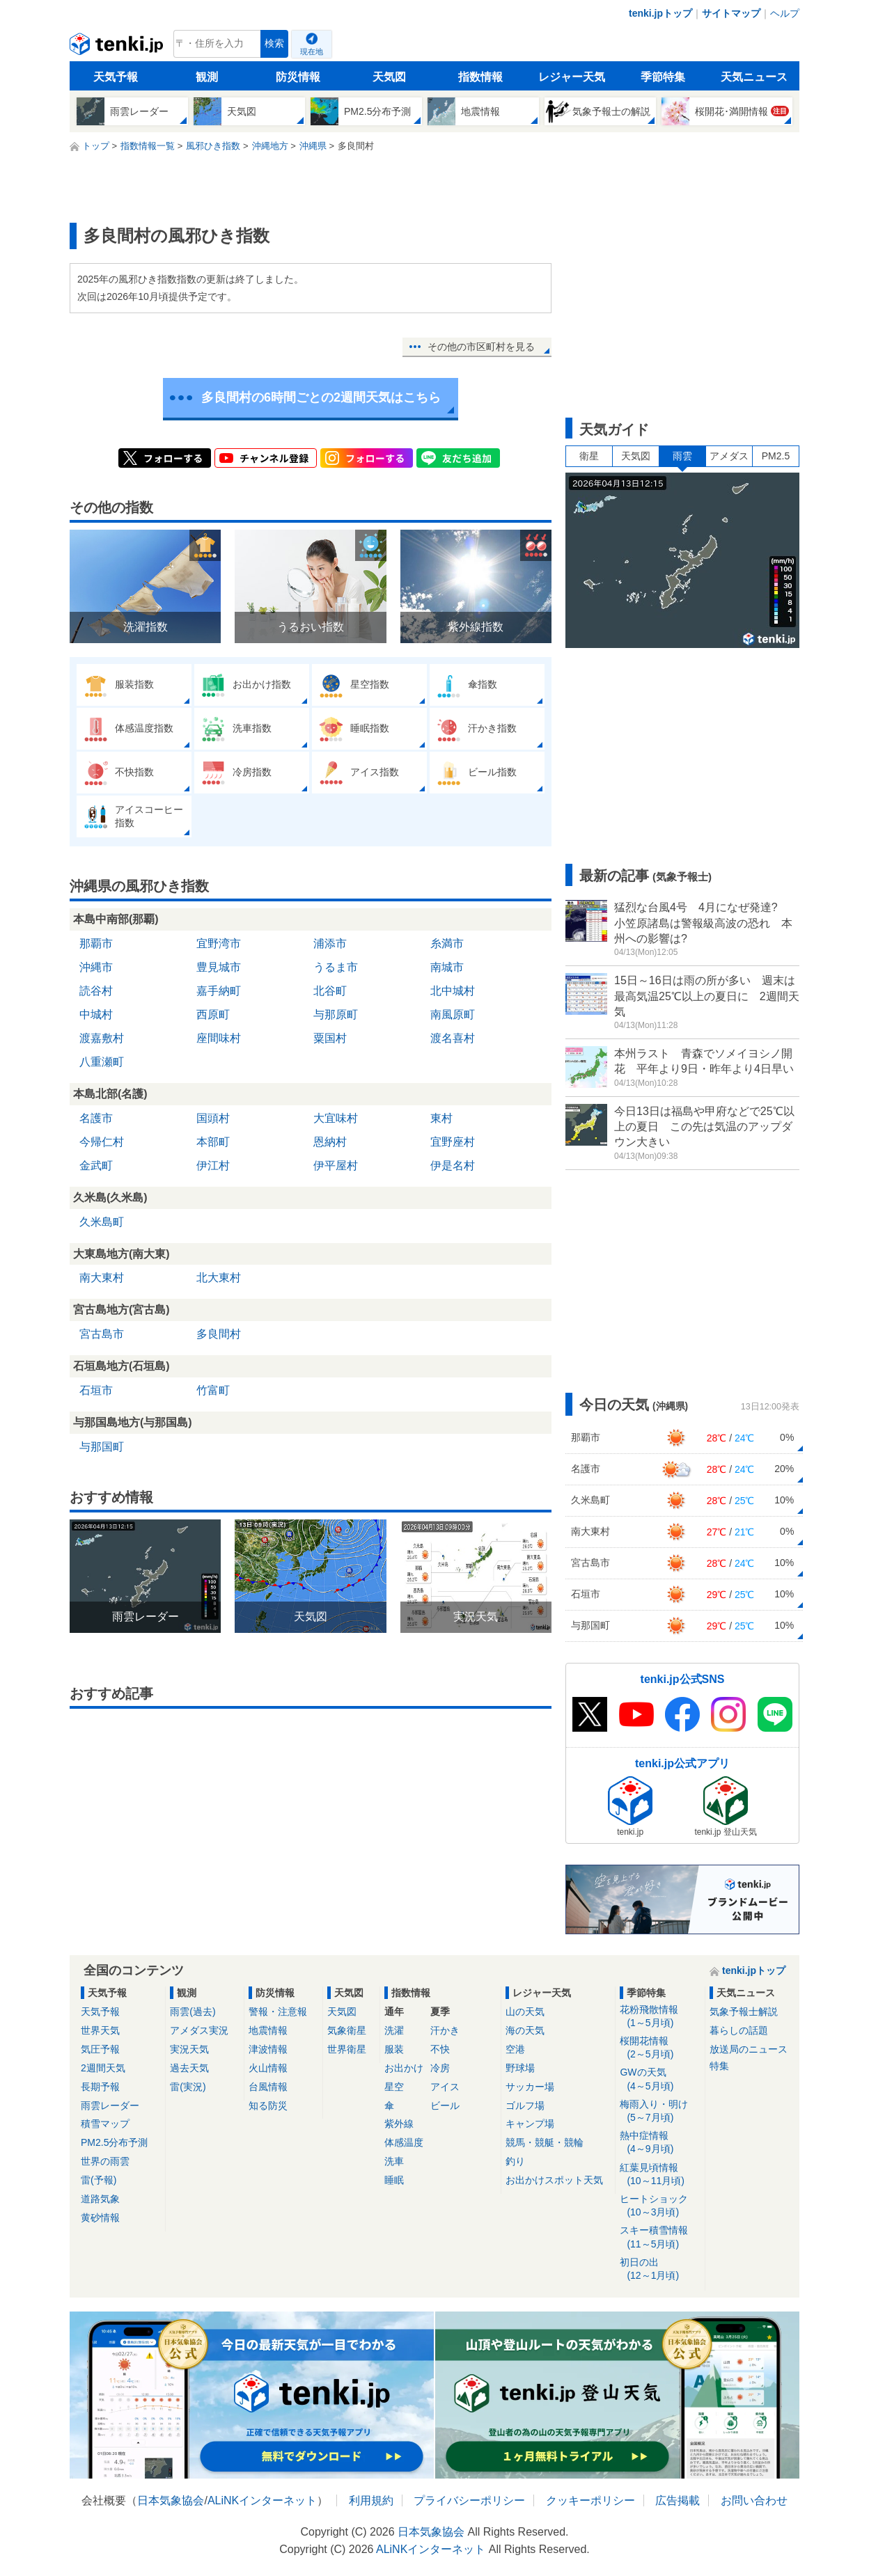  Describe the element at coordinates (660, 2269) in the screenshot. I see `初日の出` at that location.